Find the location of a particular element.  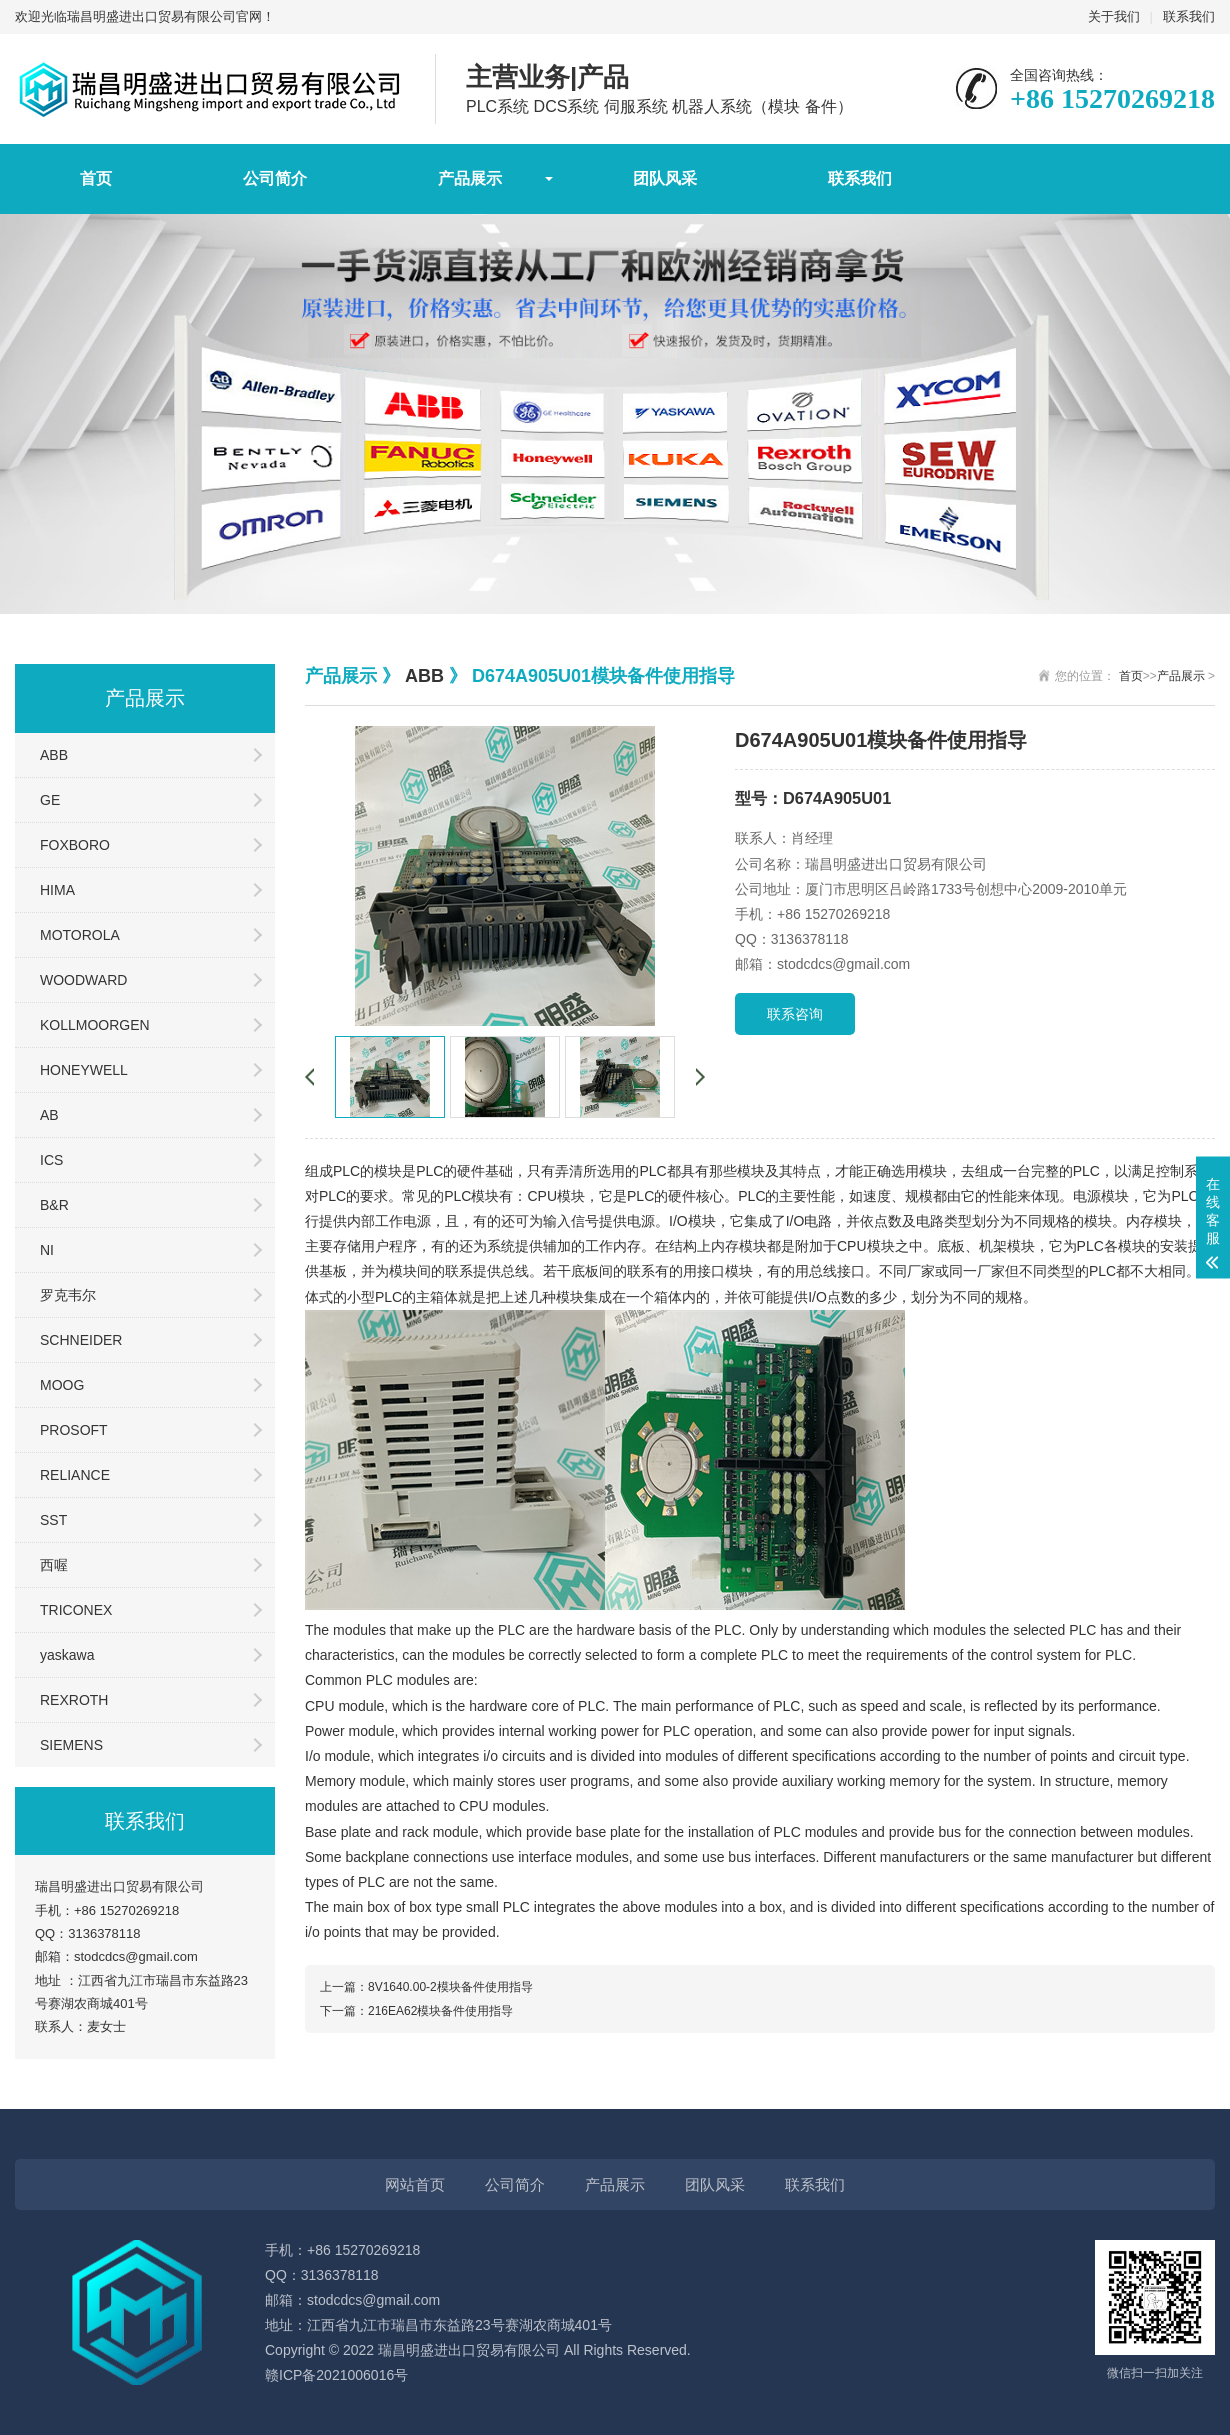

PROSOFT is located at coordinates (74, 1430).